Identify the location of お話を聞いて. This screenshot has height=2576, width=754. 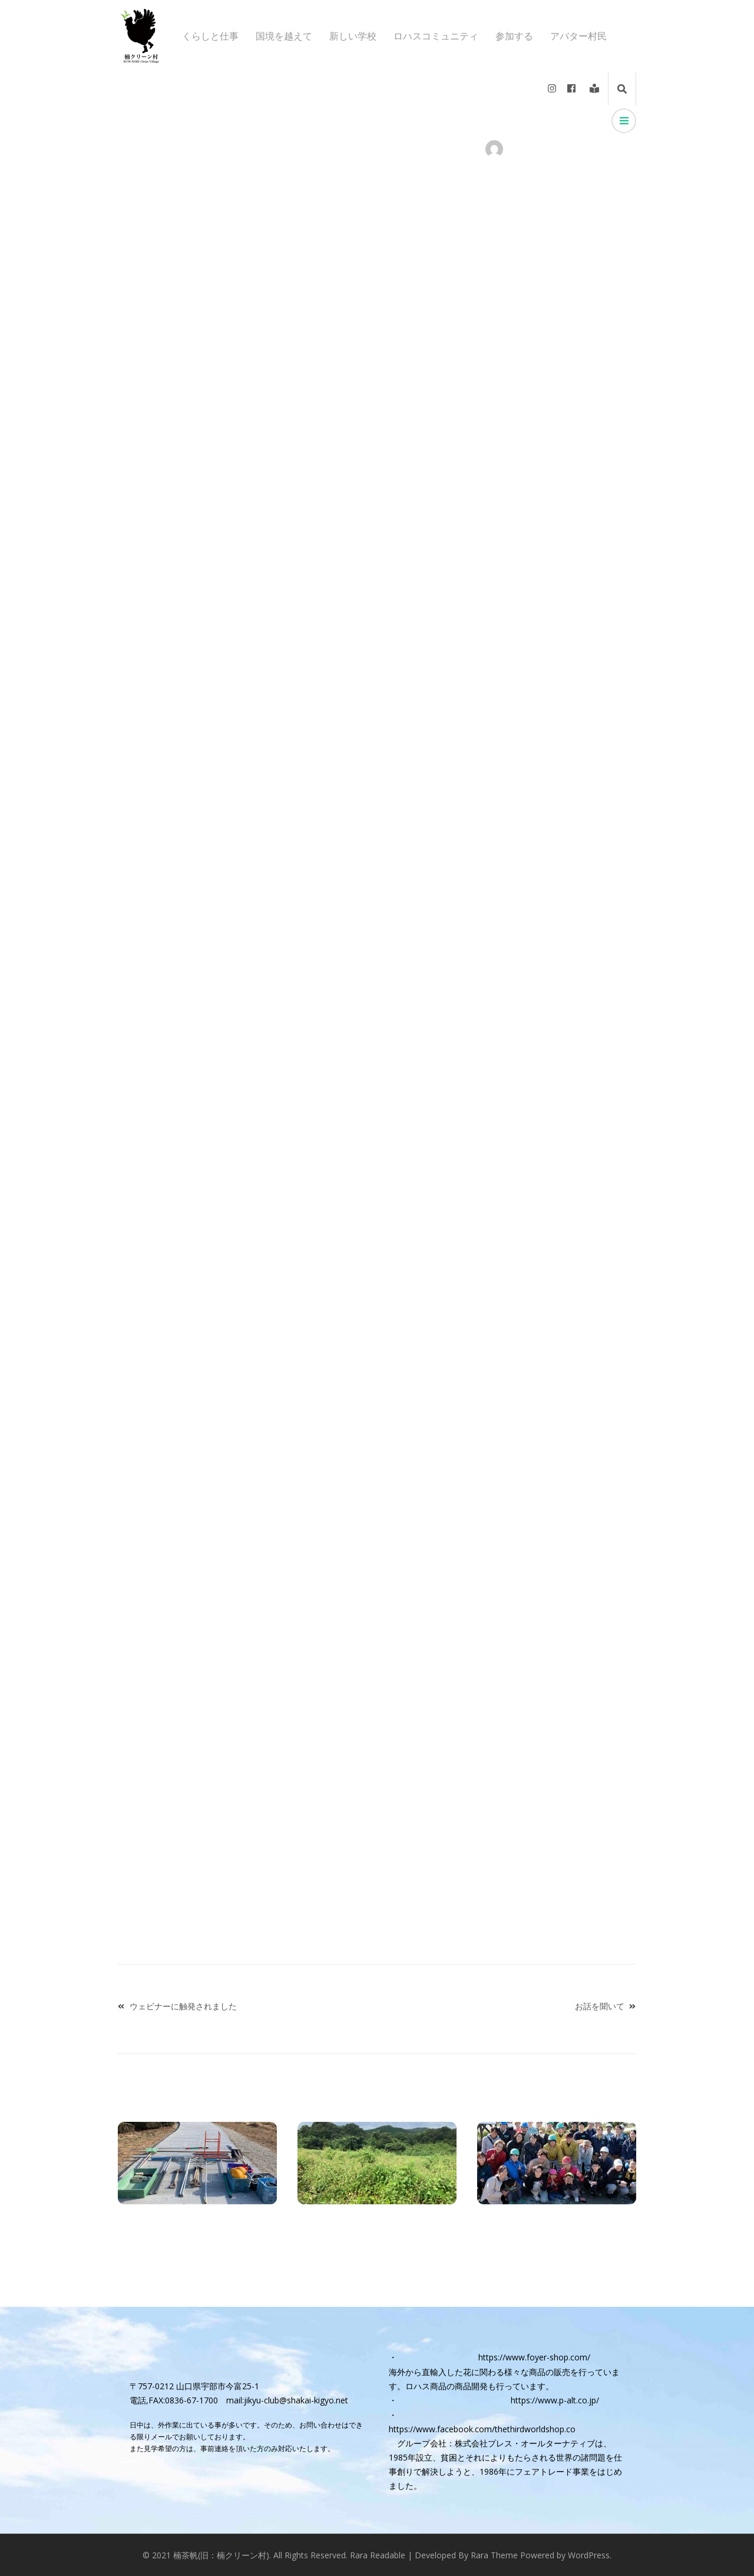
(599, 2006).